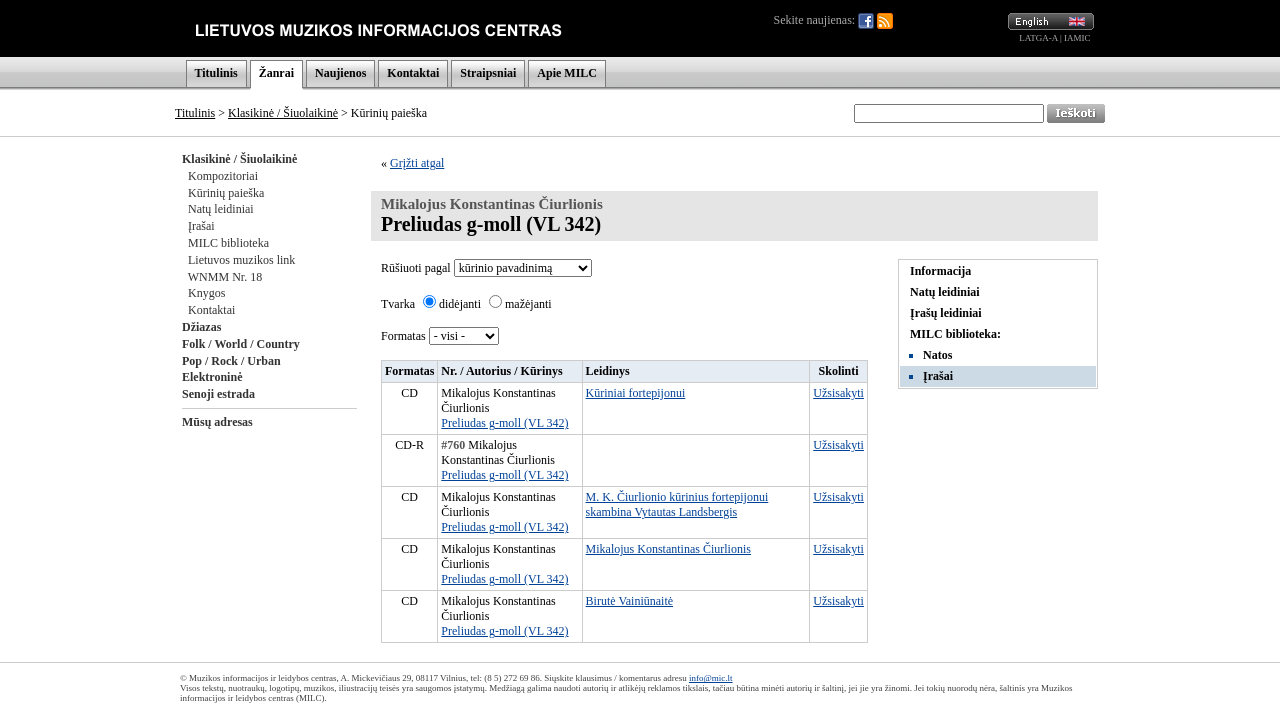 This screenshot has width=1280, height=720. I want to click on Natų leidiniai, so click(221, 209).